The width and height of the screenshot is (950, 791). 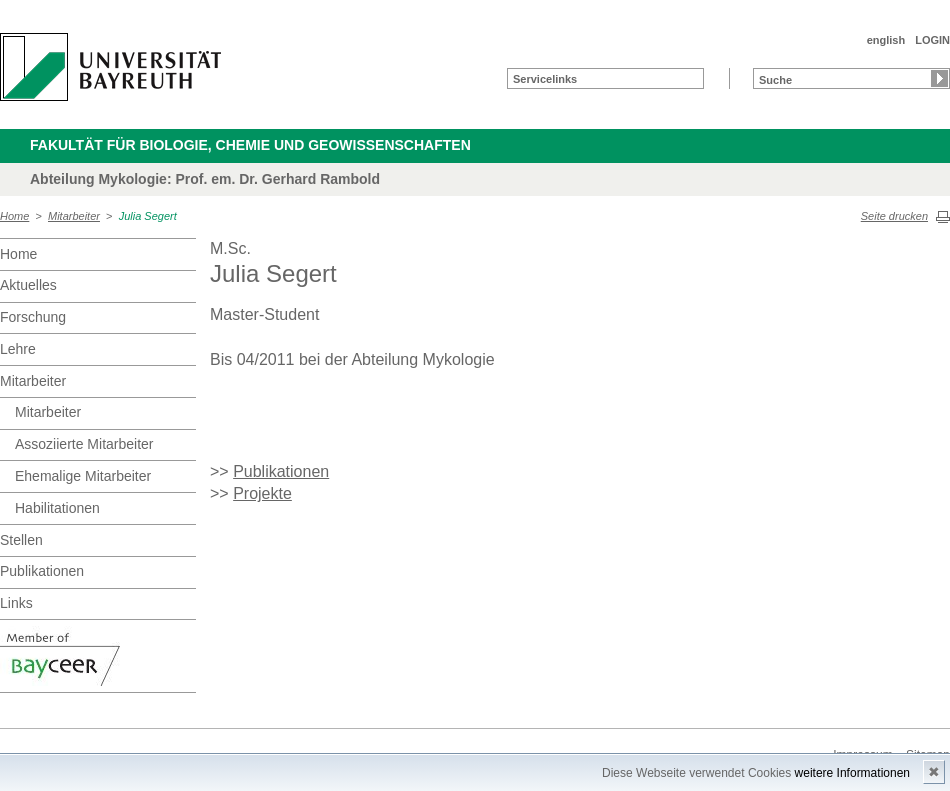 I want to click on weitere Informationen, so click(x=852, y=773).